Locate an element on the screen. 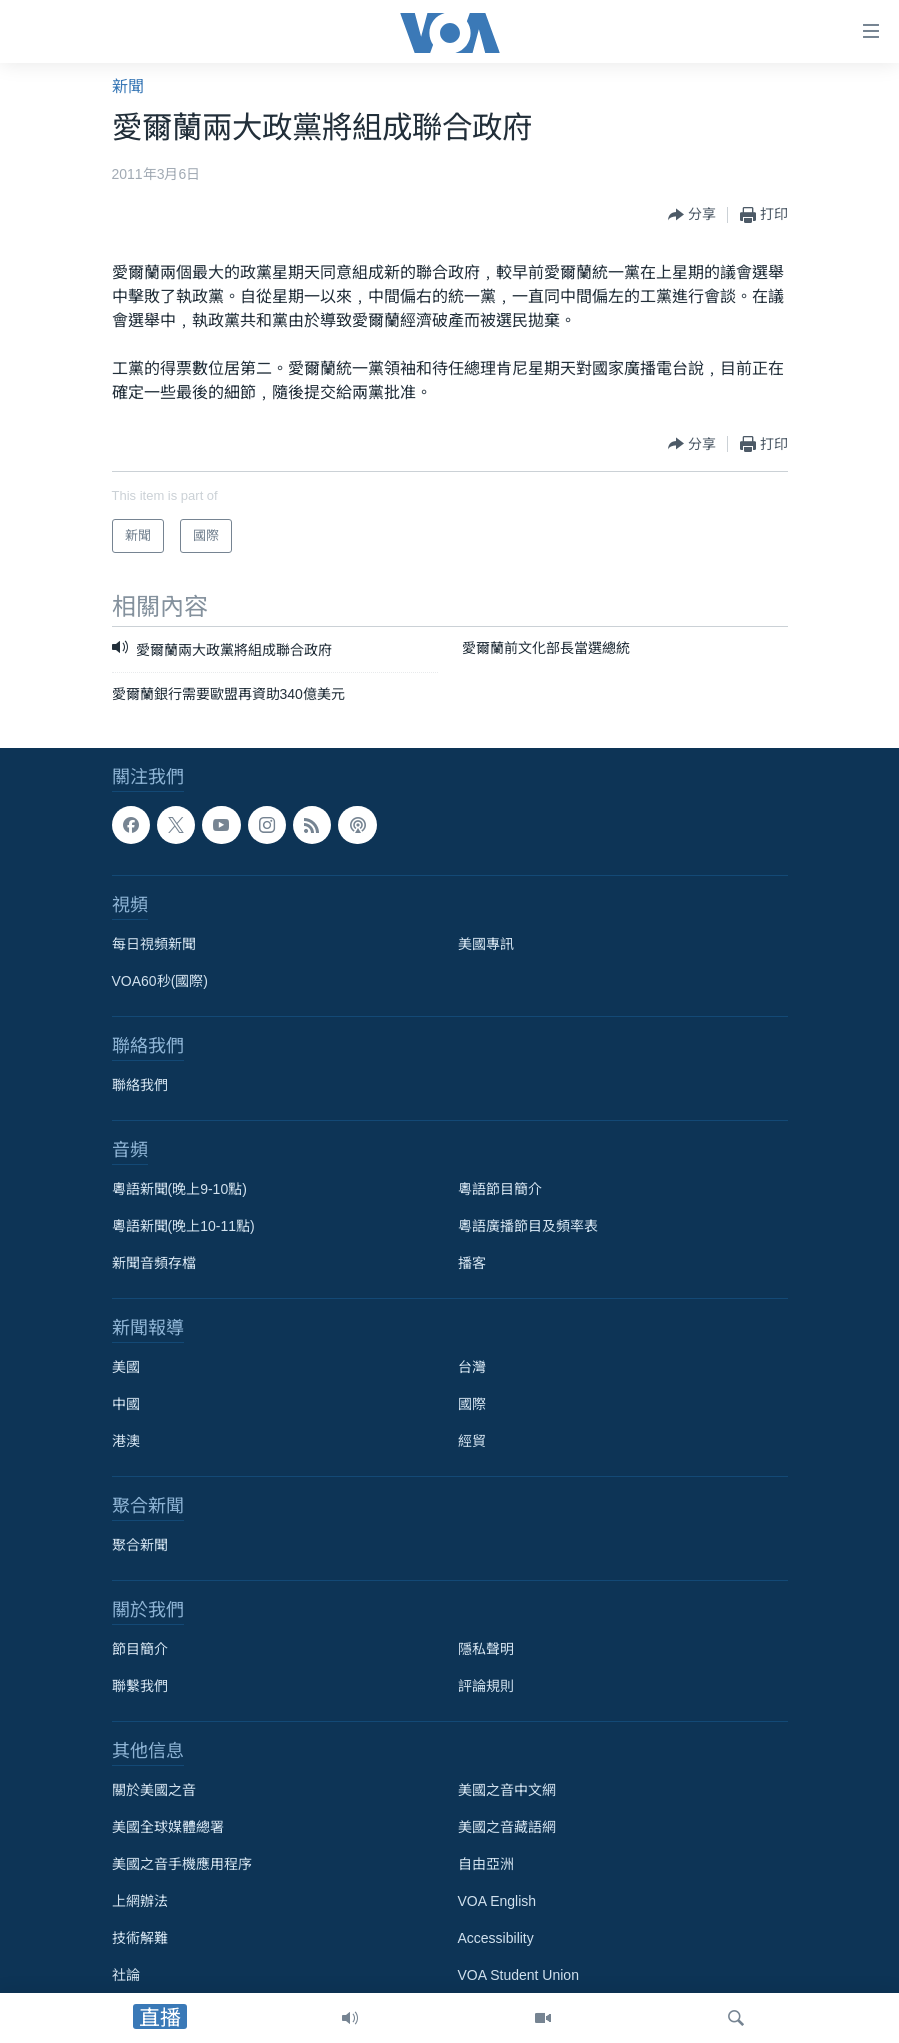 This screenshot has height=2043, width=899. VOA Student Union is located at coordinates (518, 1976).